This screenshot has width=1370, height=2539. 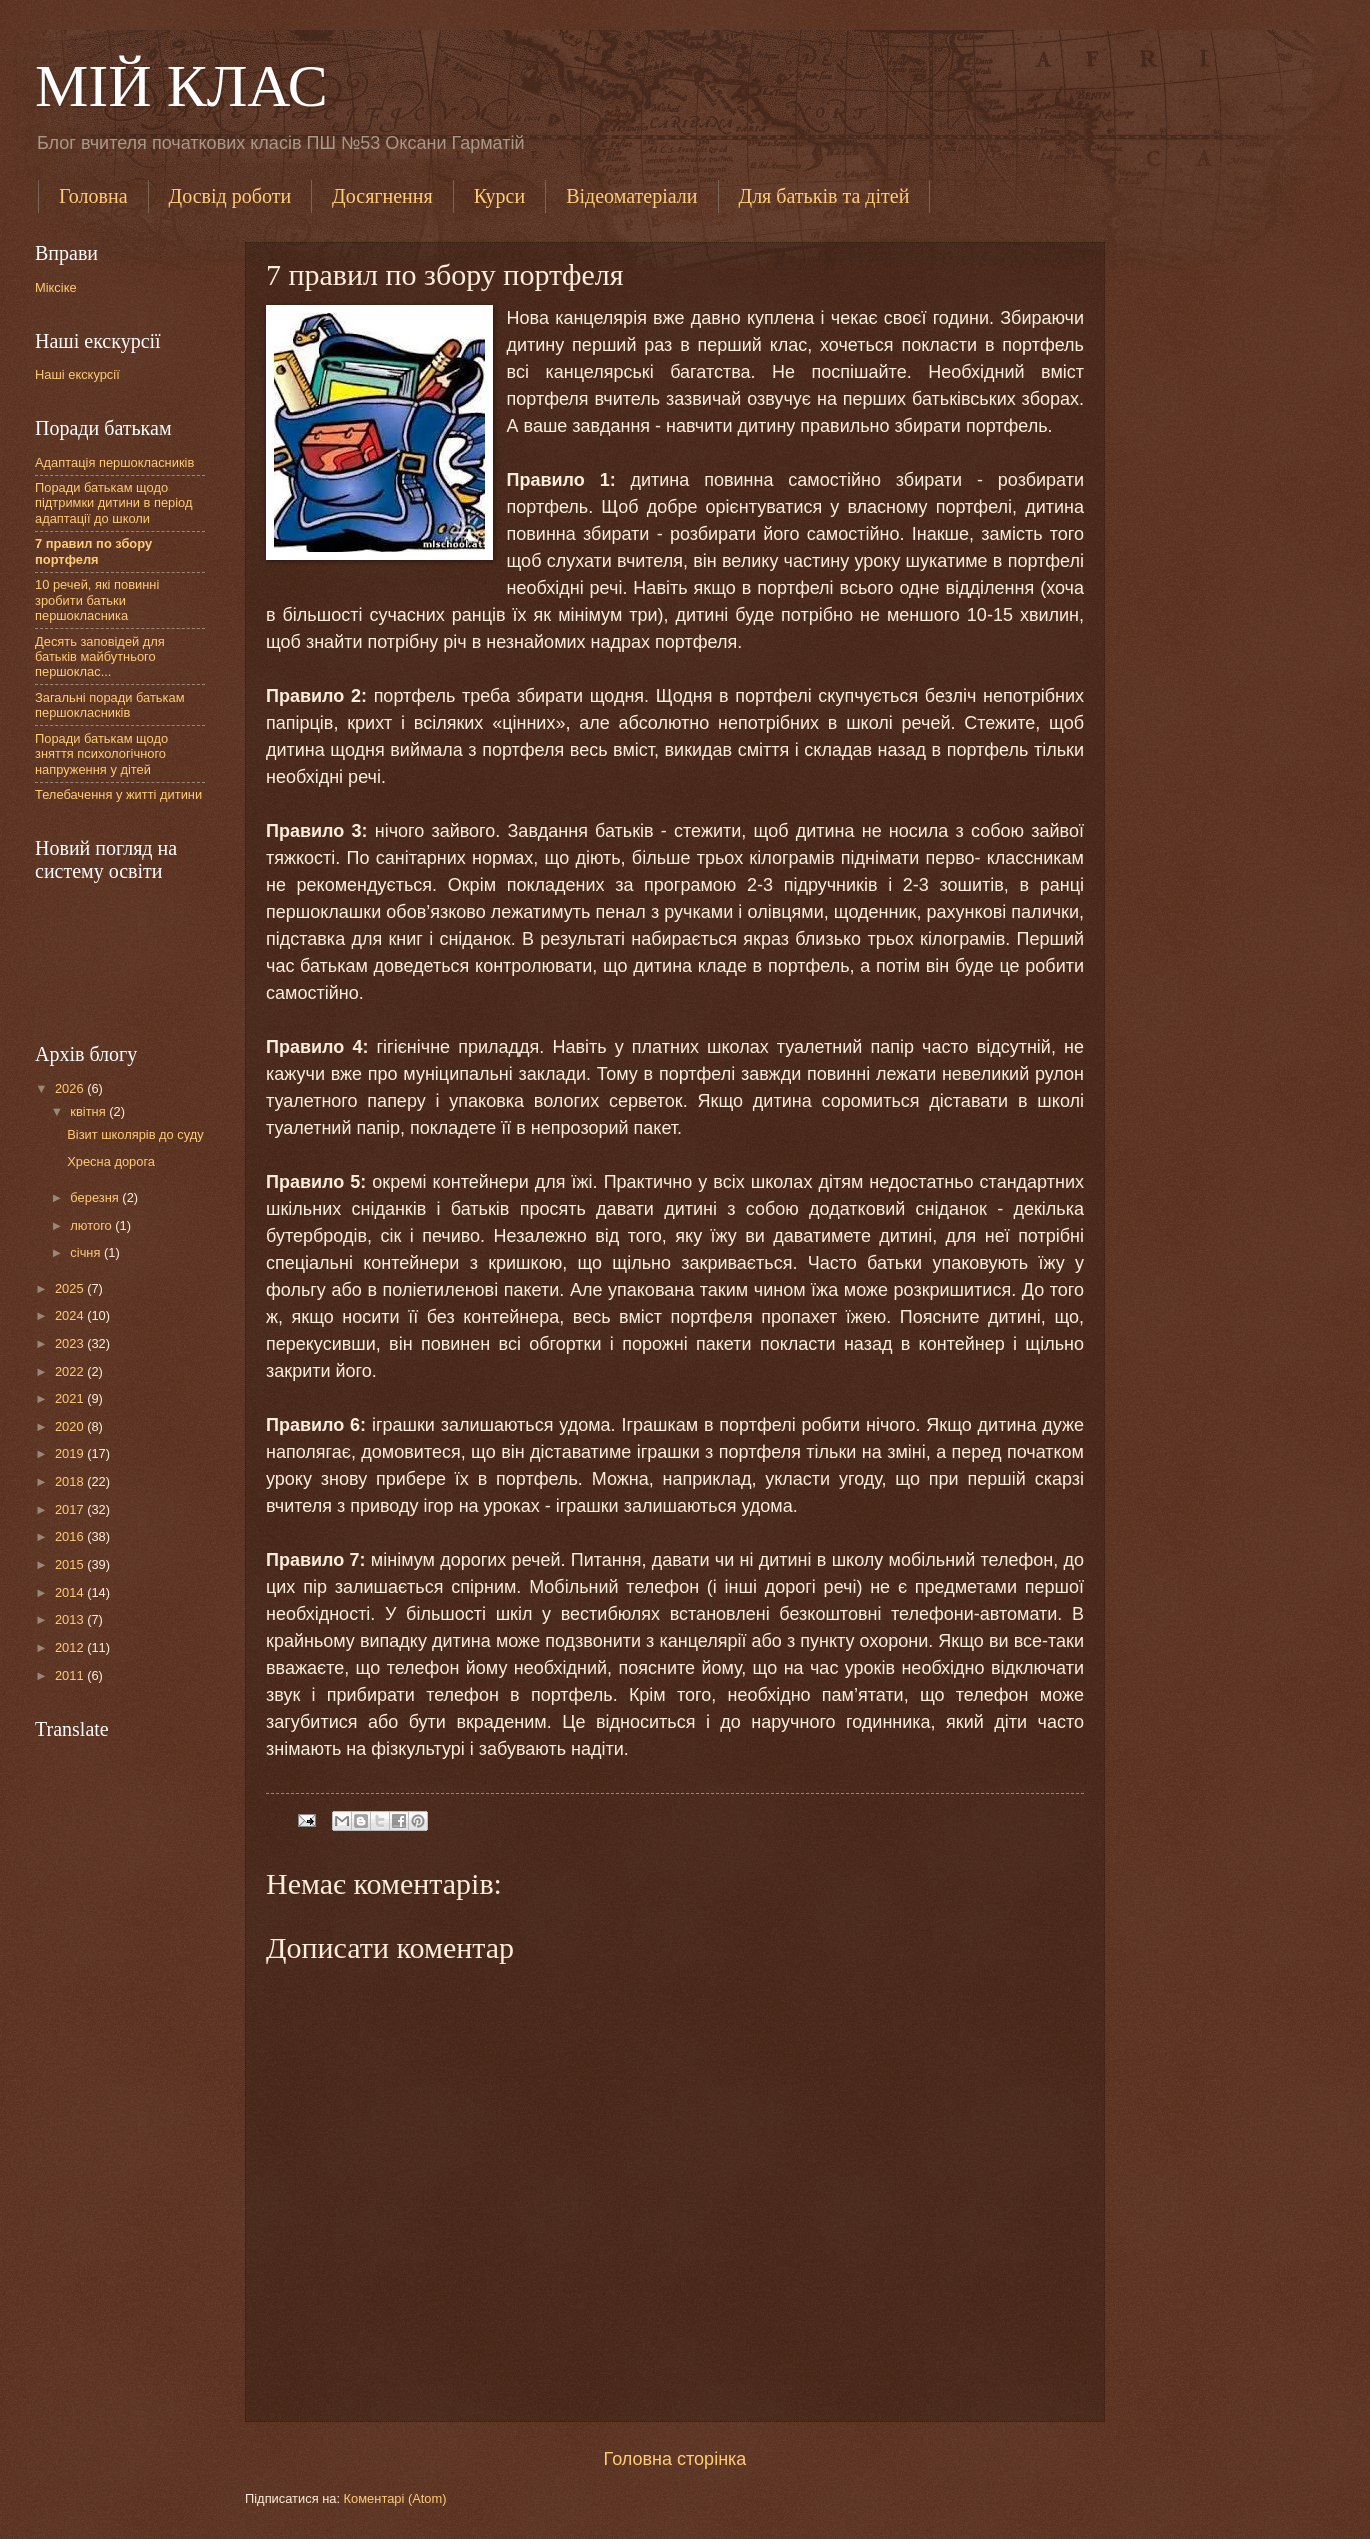 What do you see at coordinates (675, 2459) in the screenshot?
I see `Головна сторінка` at bounding box center [675, 2459].